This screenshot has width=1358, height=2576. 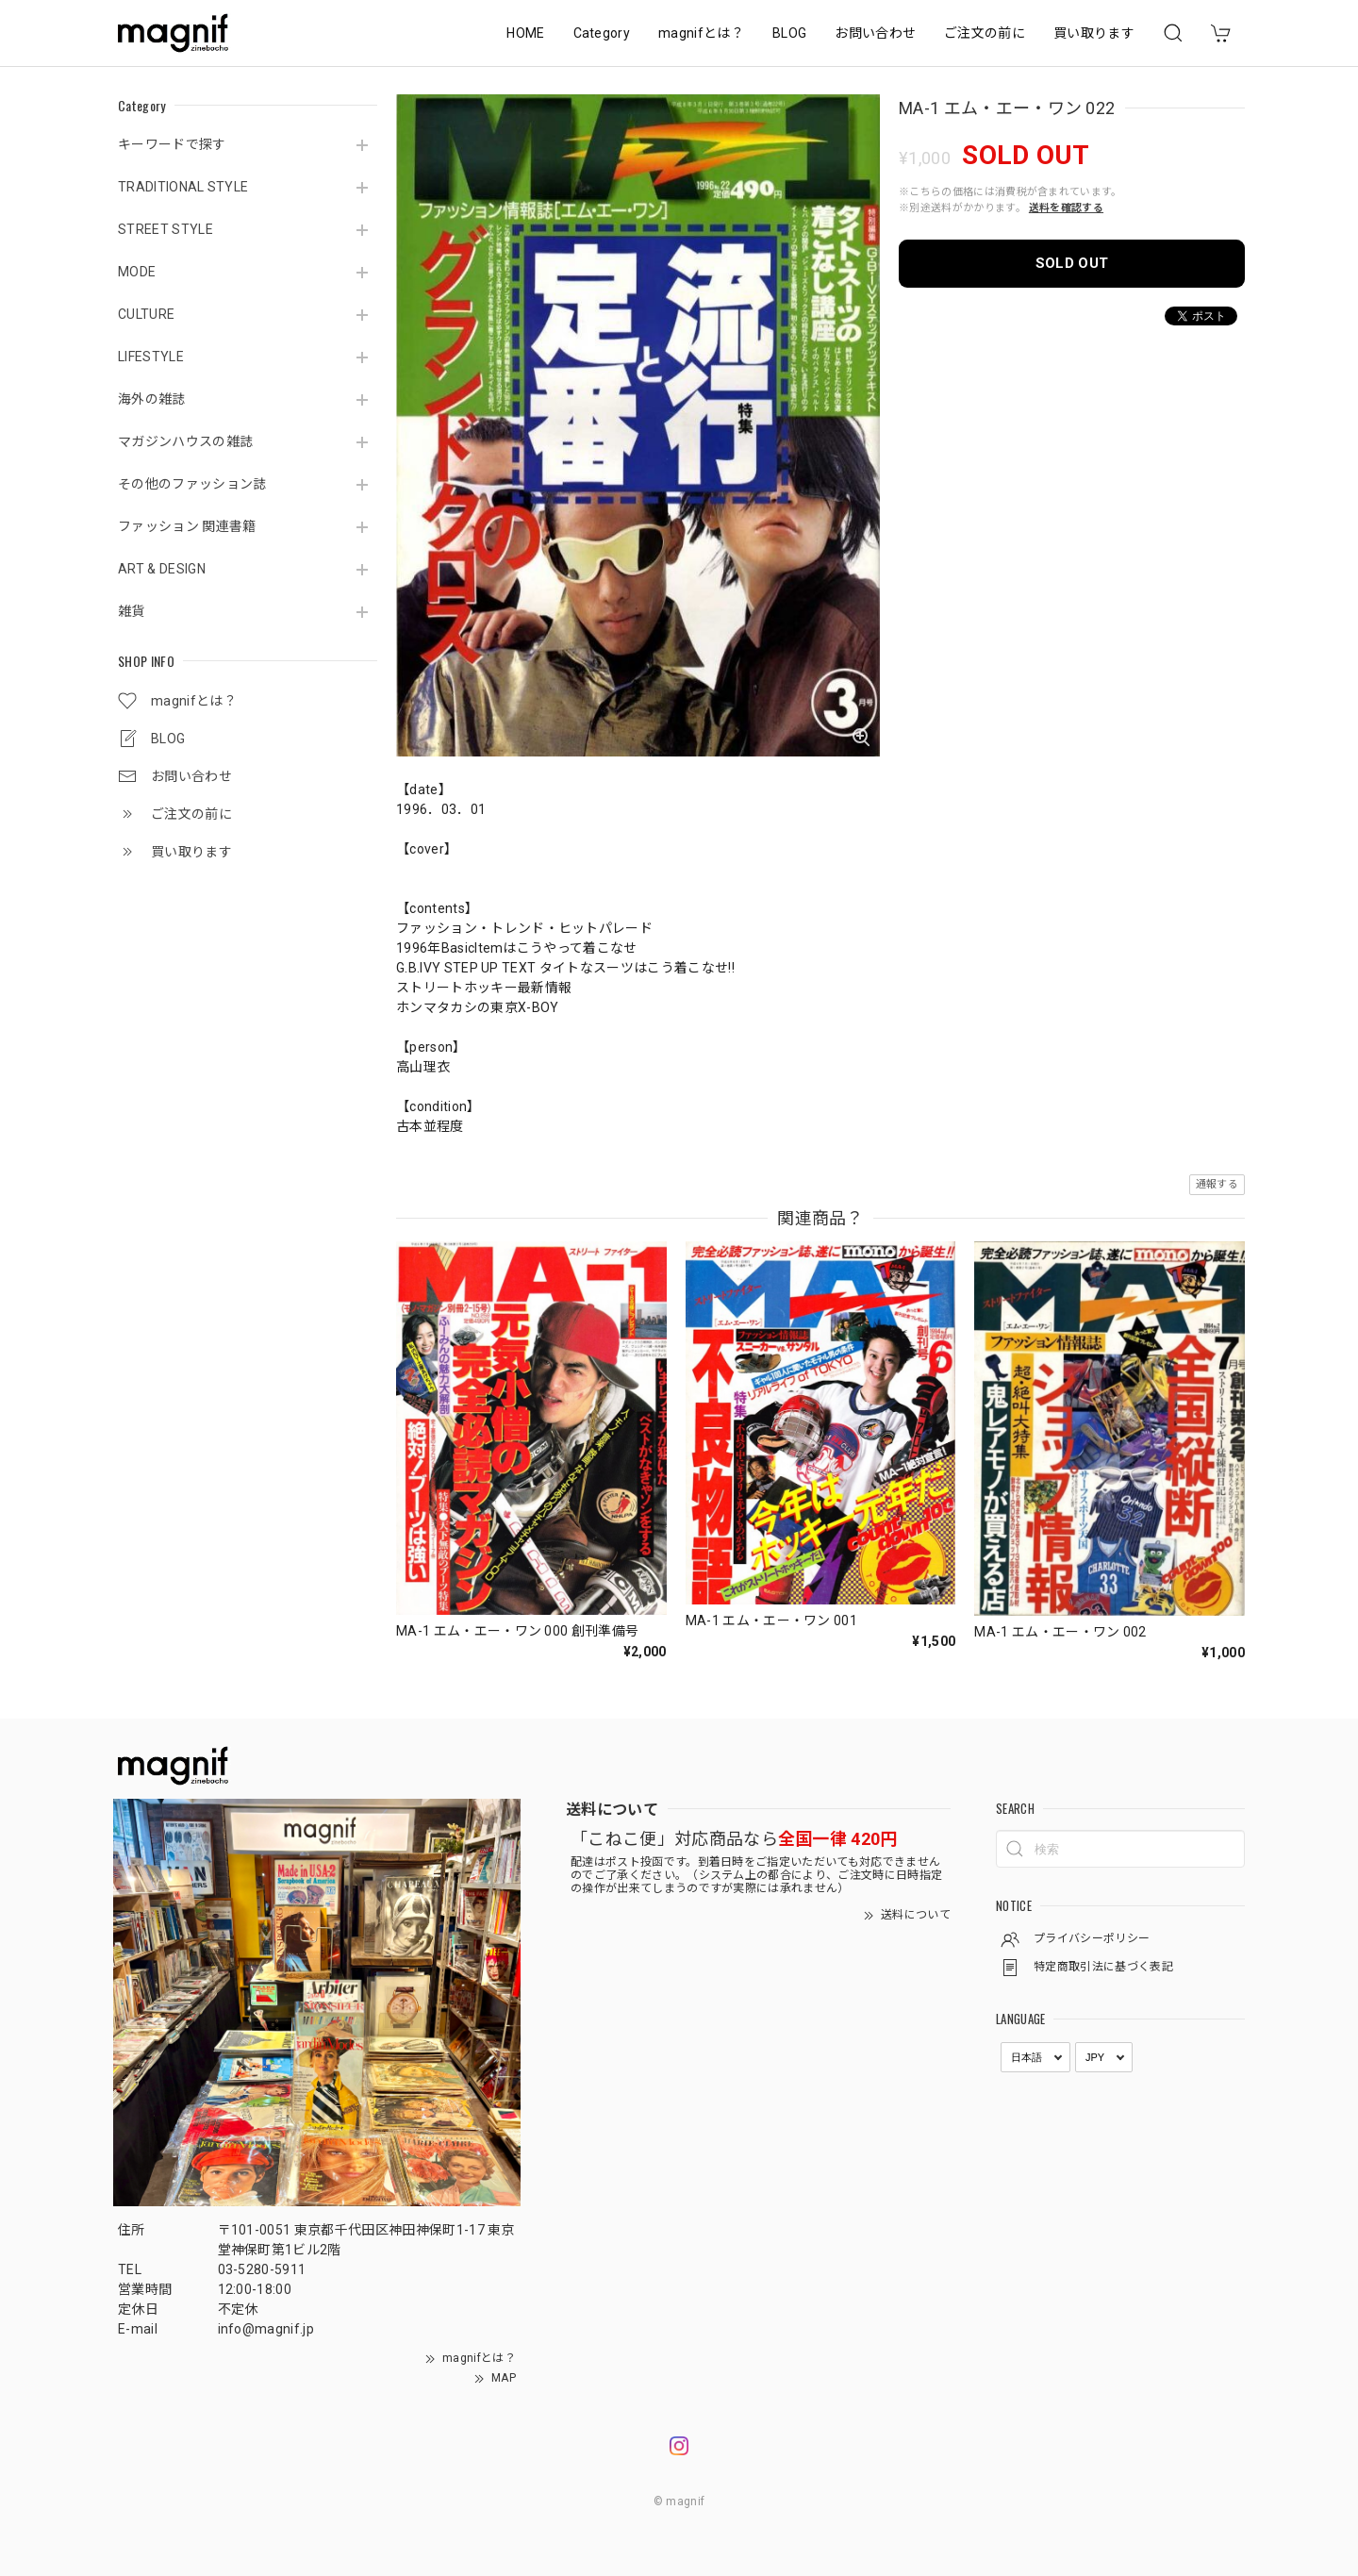 What do you see at coordinates (875, 33) in the screenshot?
I see `お問い合わせ` at bounding box center [875, 33].